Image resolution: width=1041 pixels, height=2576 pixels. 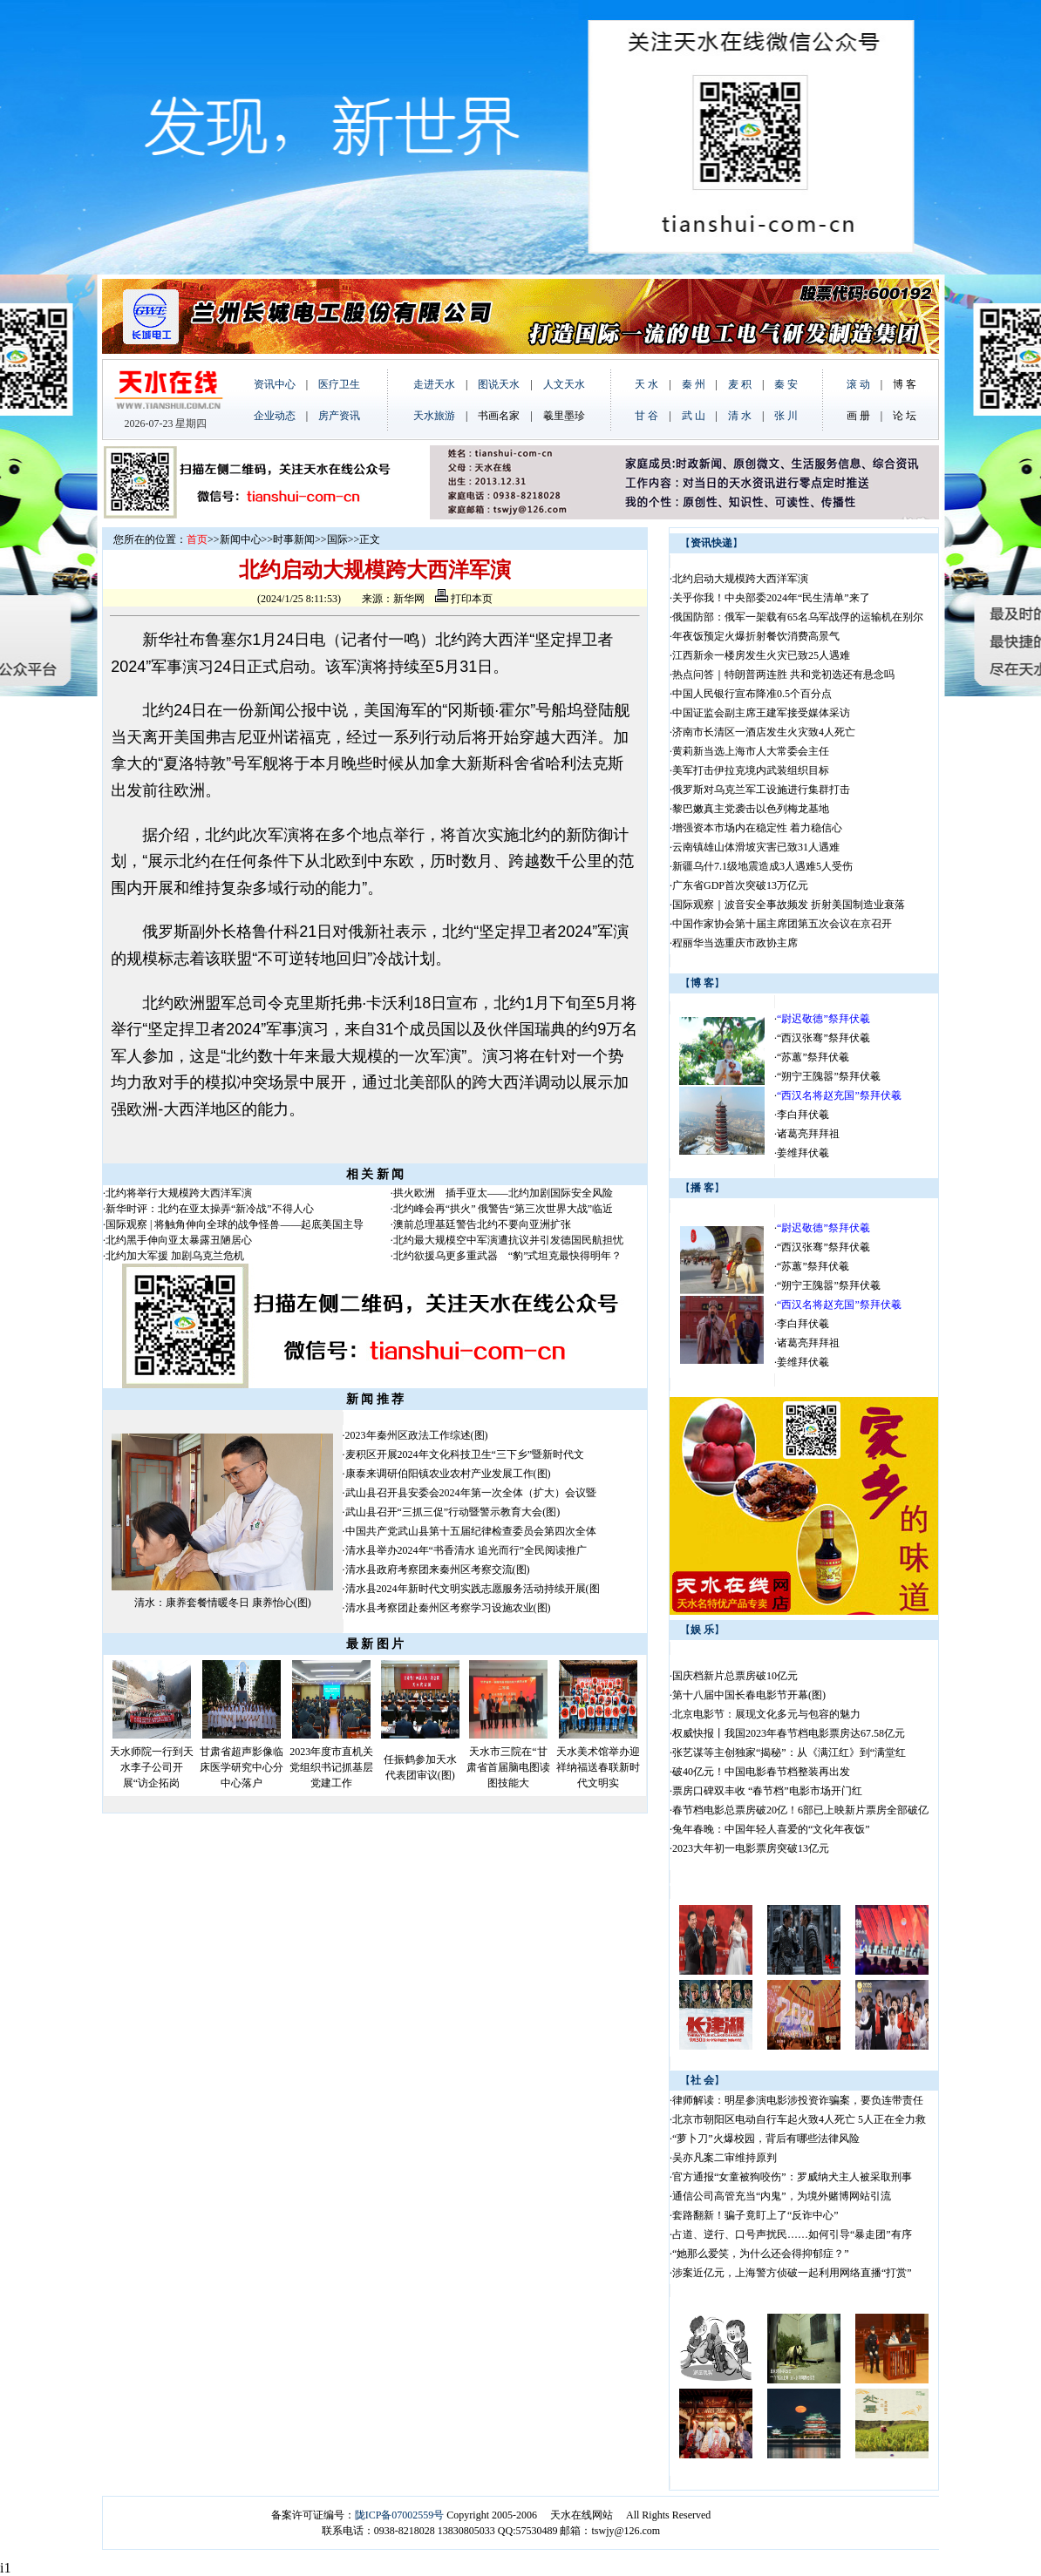 I want to click on 官方通报“女童被狗咬伤”：罗威纳犬主人被采取刑事, so click(x=792, y=2177).